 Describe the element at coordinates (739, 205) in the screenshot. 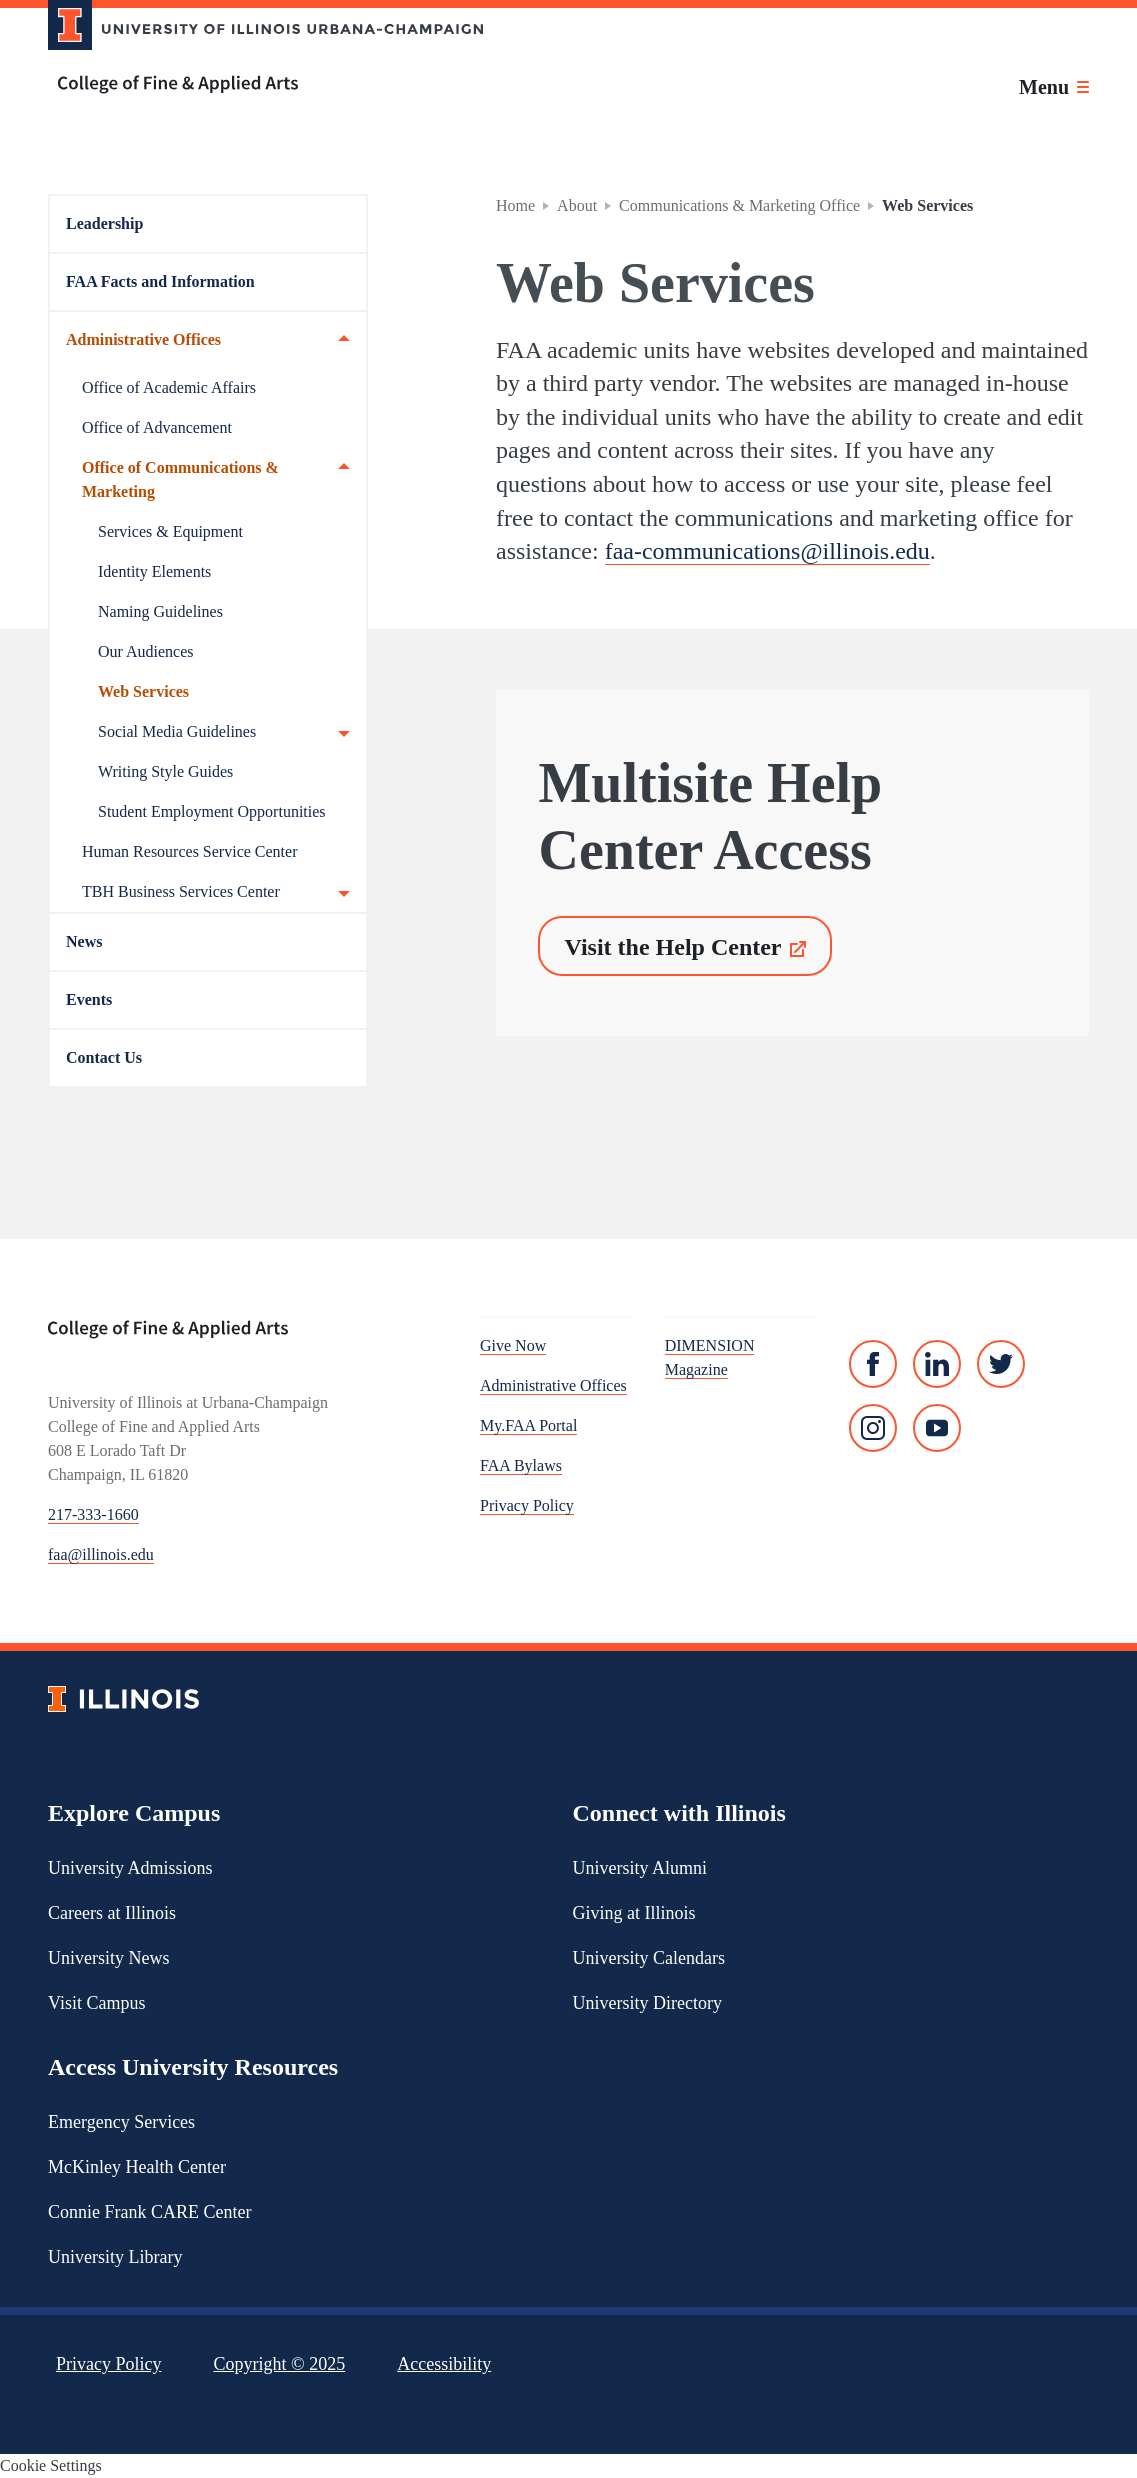

I see `Communications & Marketing Office` at that location.